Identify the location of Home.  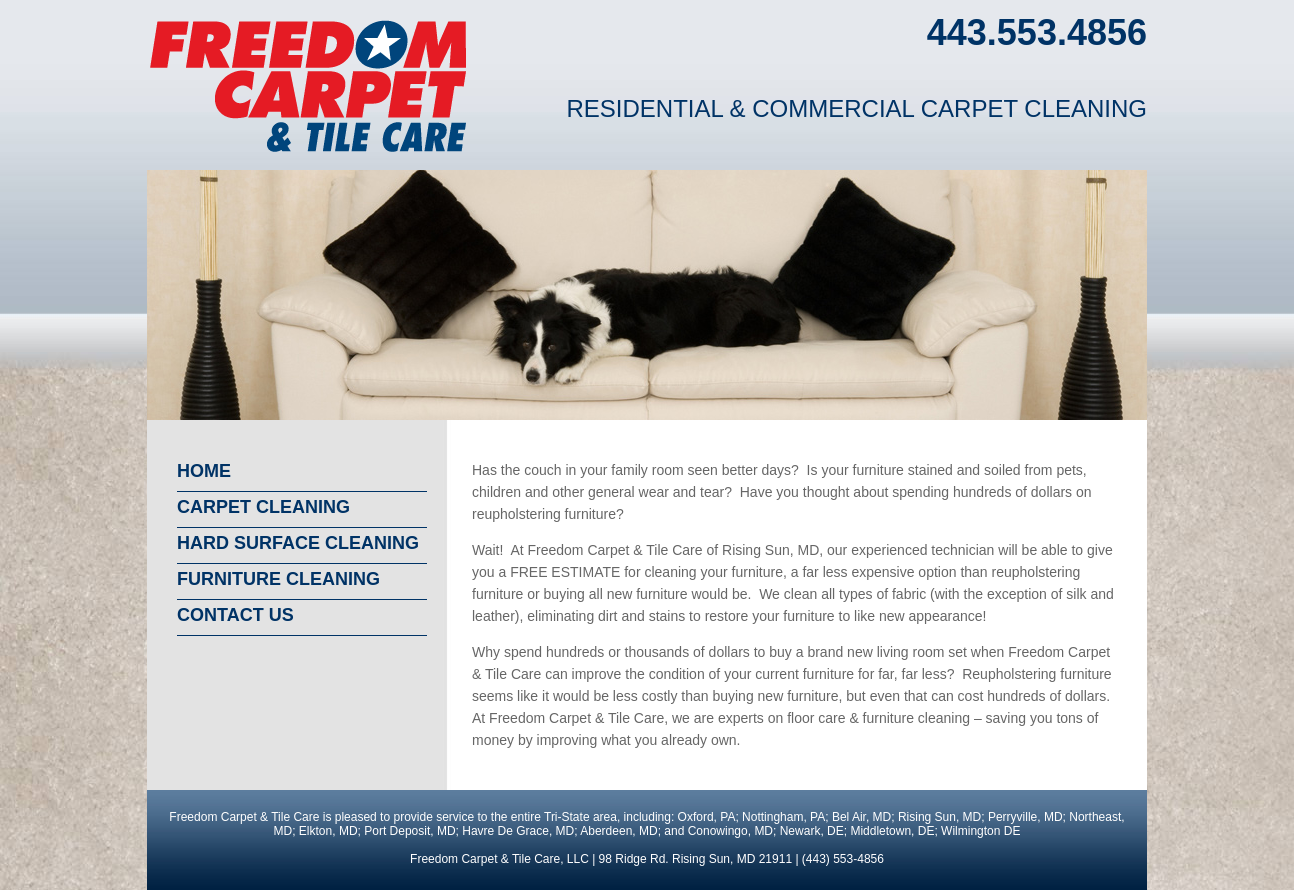
(204, 471).